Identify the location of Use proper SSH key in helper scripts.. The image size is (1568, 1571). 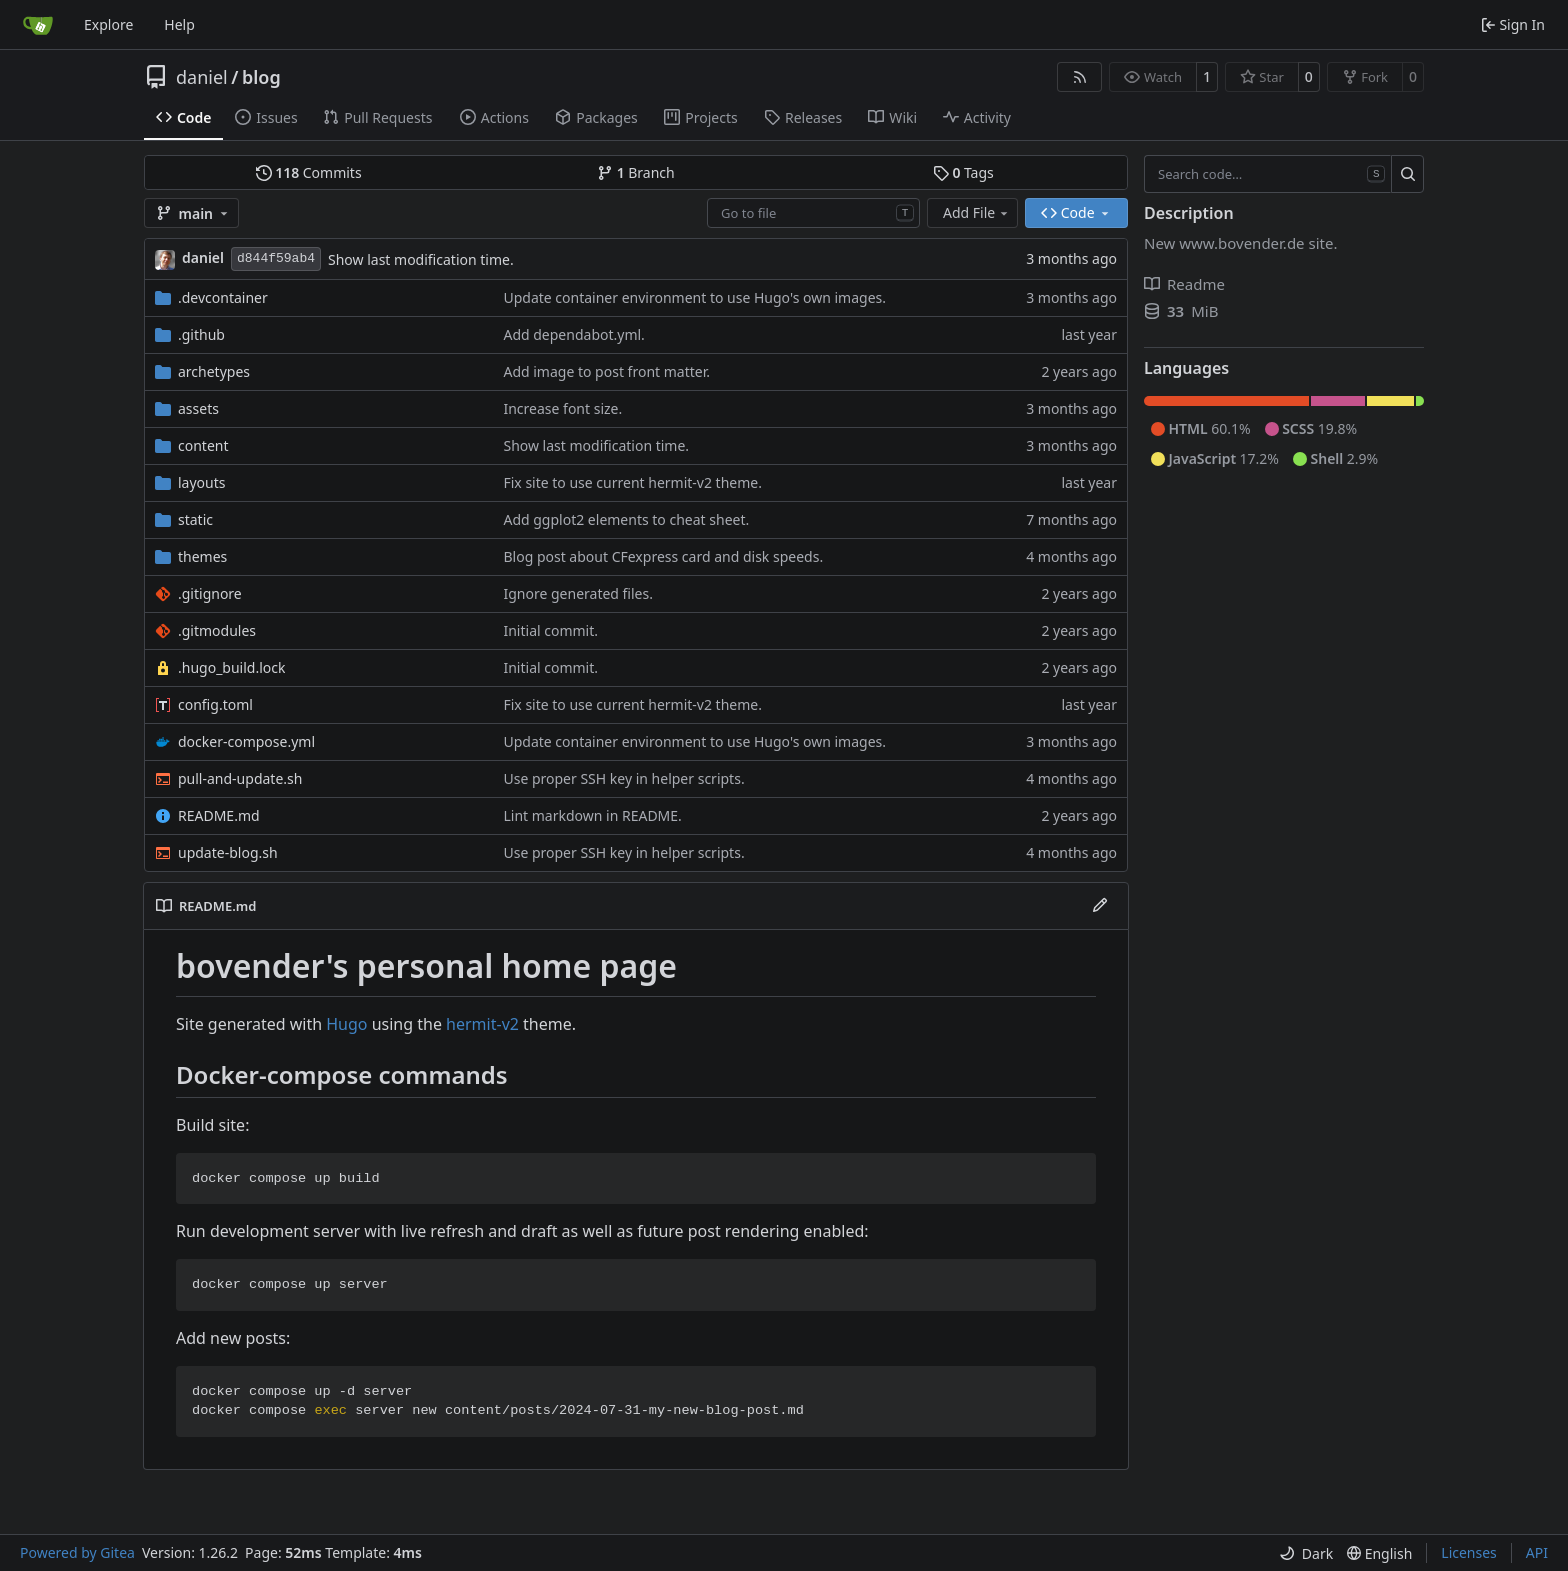
(623, 778).